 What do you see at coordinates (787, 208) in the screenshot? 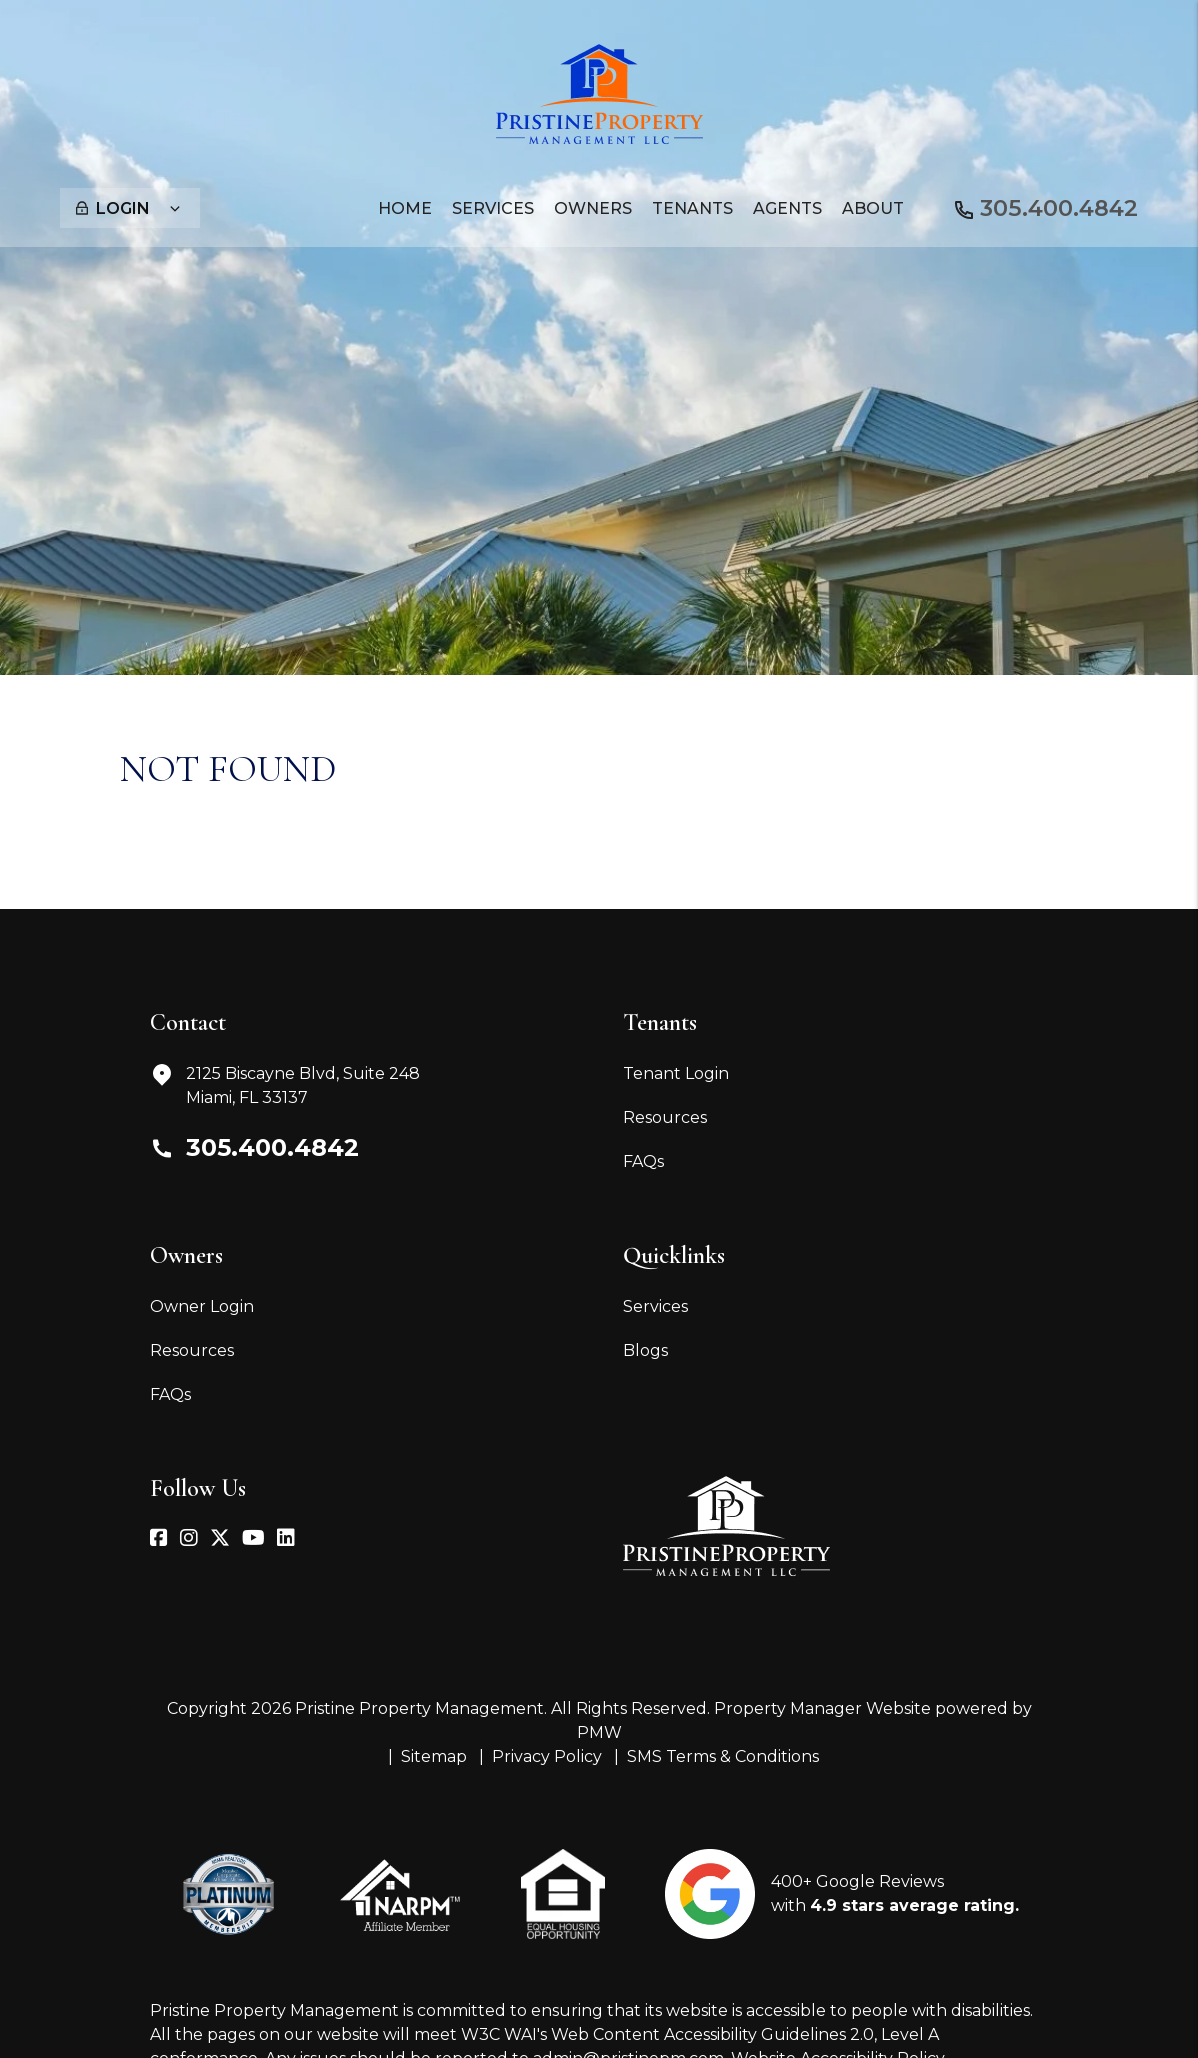
I see `Agents` at bounding box center [787, 208].